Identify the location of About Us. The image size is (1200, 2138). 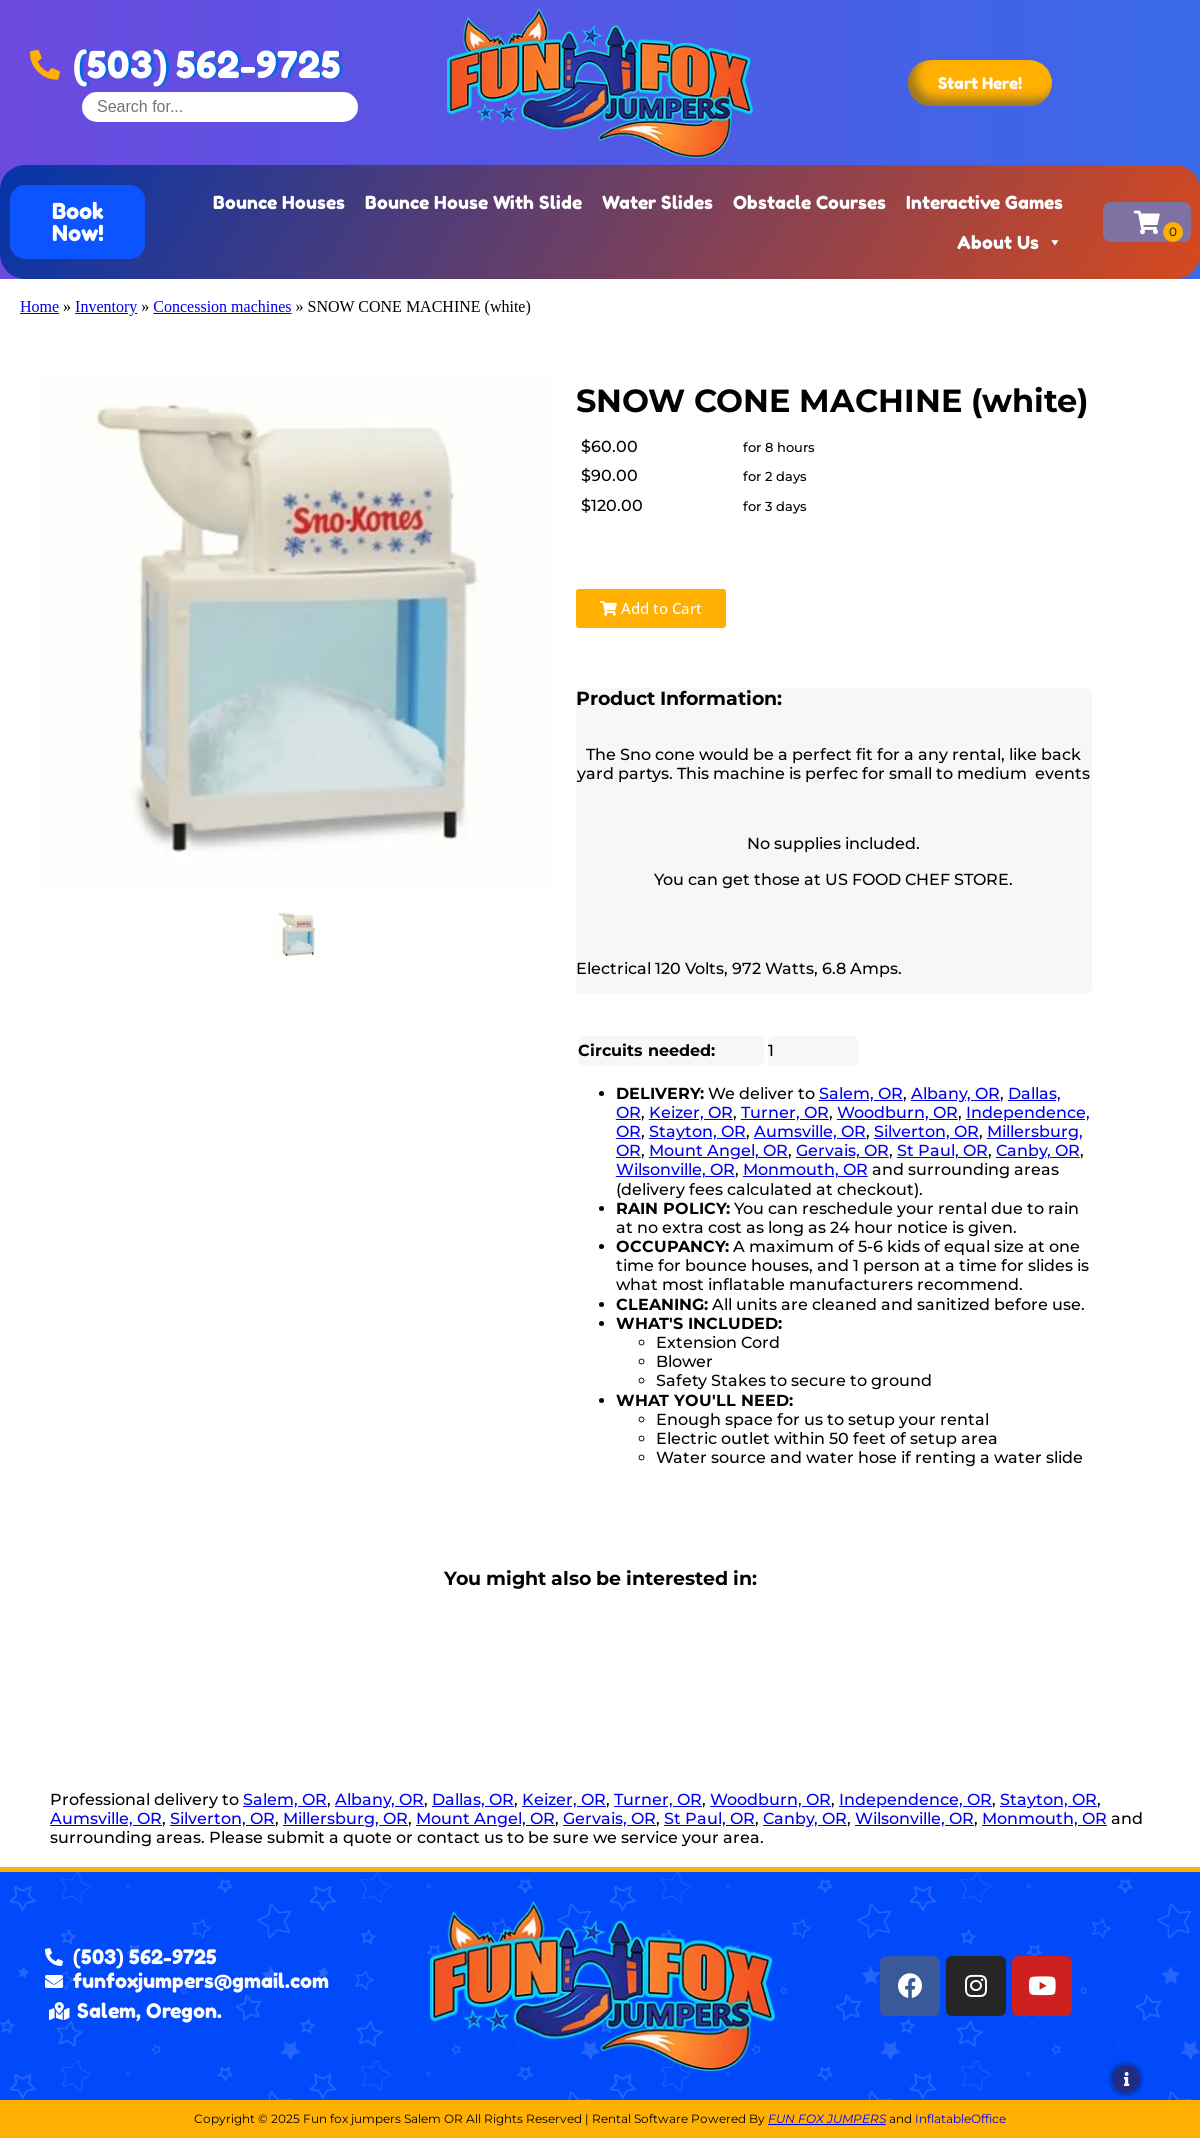
(1010, 242).